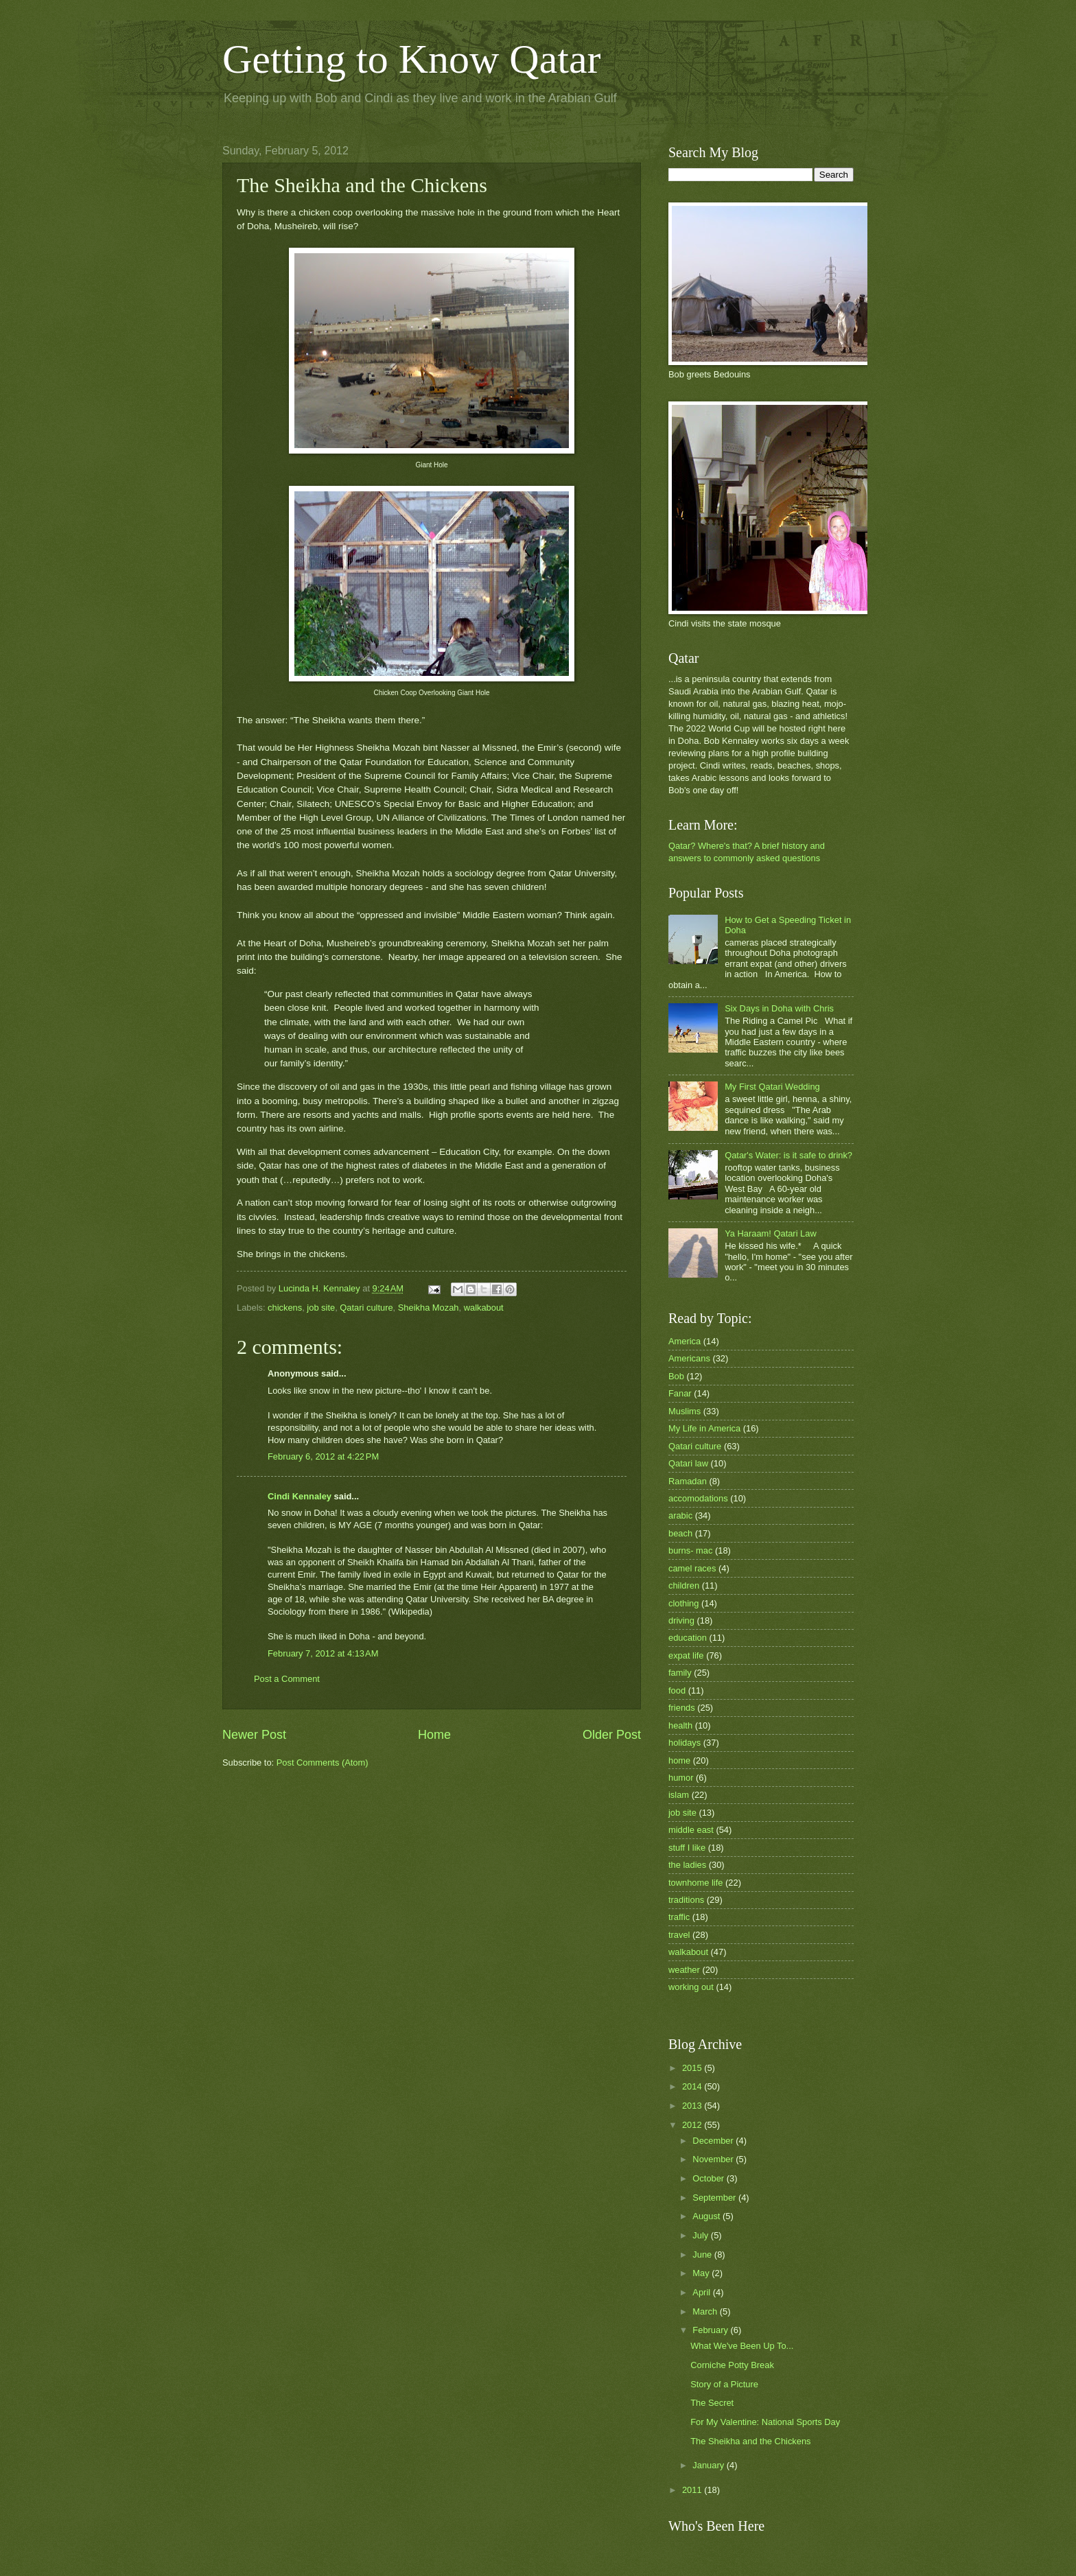 Image resolution: width=1076 pixels, height=2576 pixels. What do you see at coordinates (741, 2346) in the screenshot?
I see `What We've Been Up To...` at bounding box center [741, 2346].